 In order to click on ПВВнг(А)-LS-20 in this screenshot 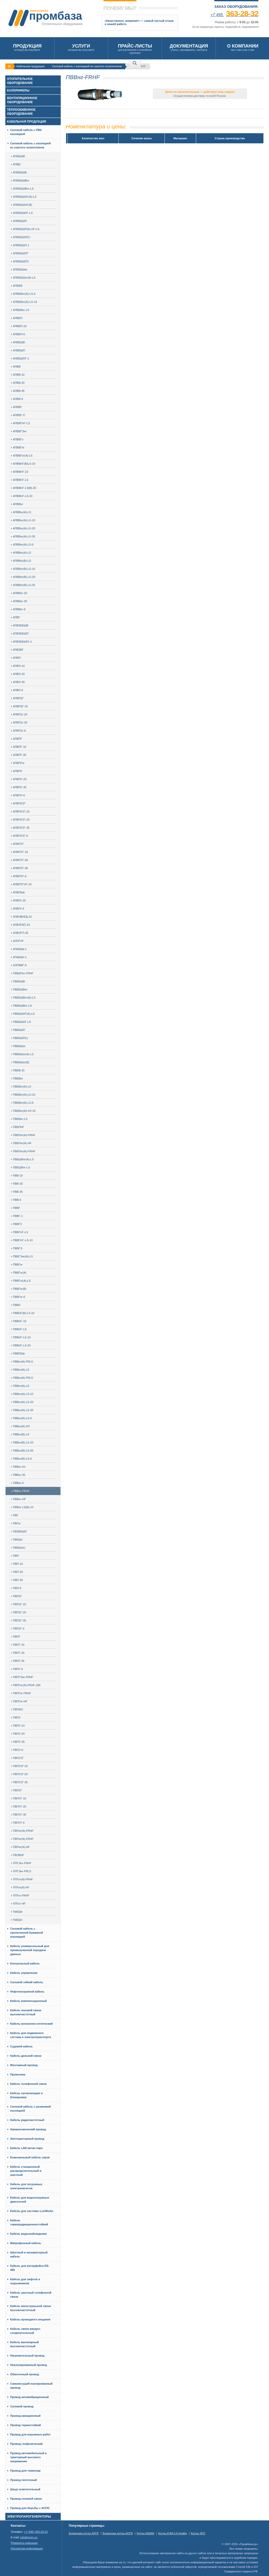, I will do `click(22, 1402)`.